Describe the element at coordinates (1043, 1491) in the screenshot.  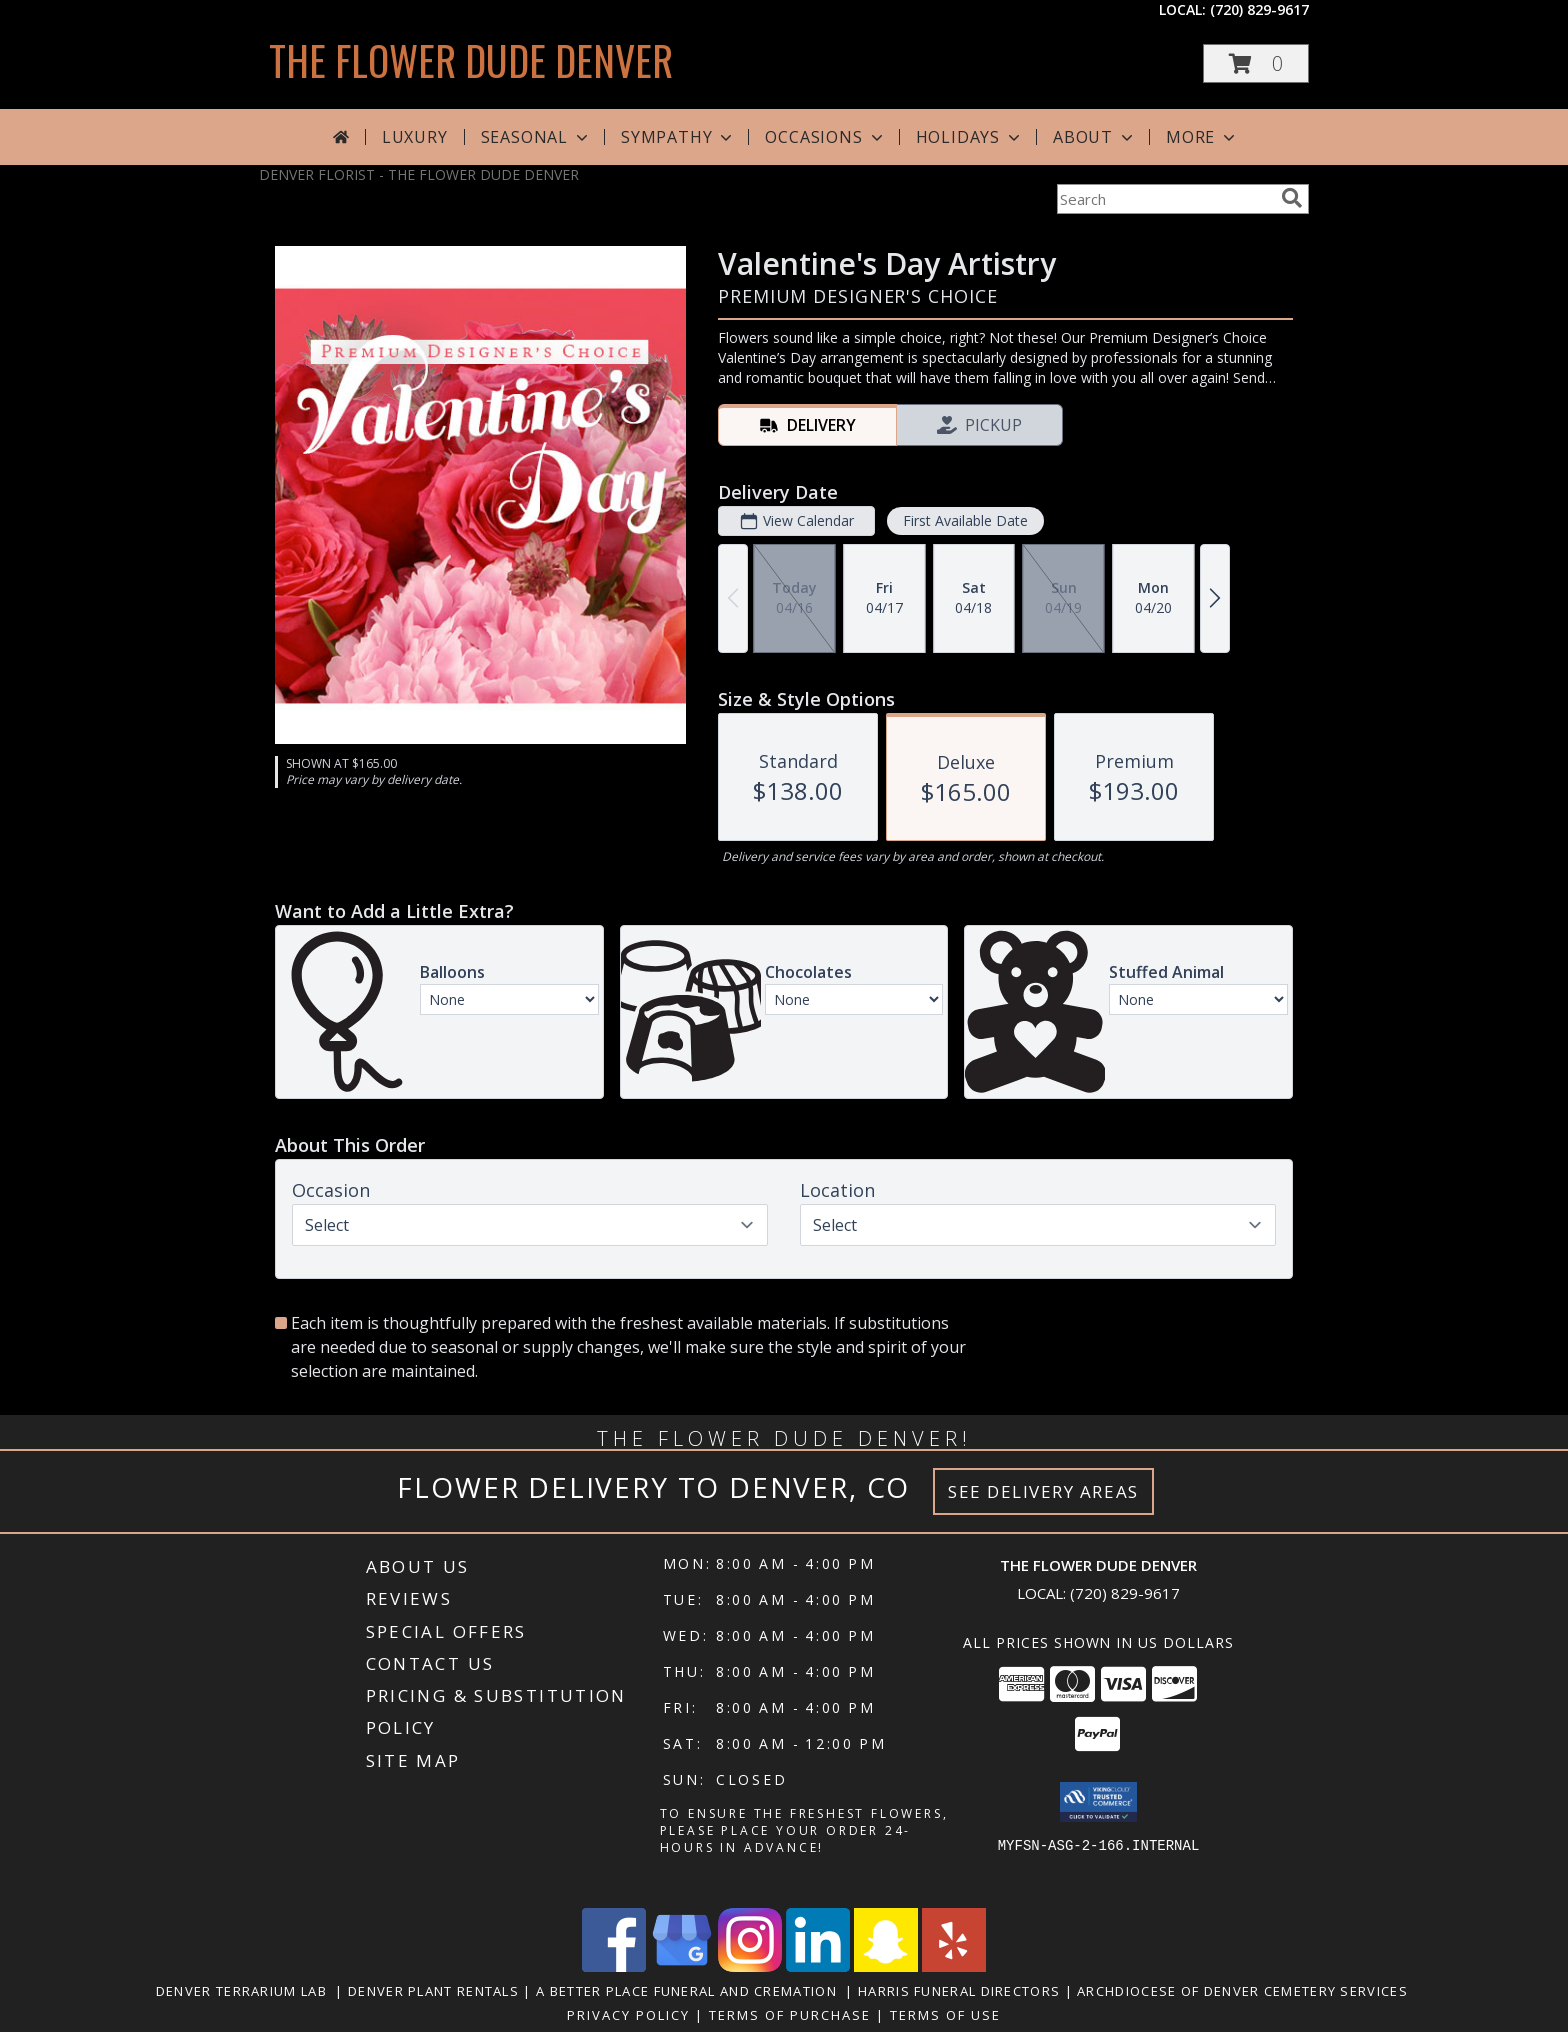
I see `See Delivery Areas [See Where We Deliver]` at that location.